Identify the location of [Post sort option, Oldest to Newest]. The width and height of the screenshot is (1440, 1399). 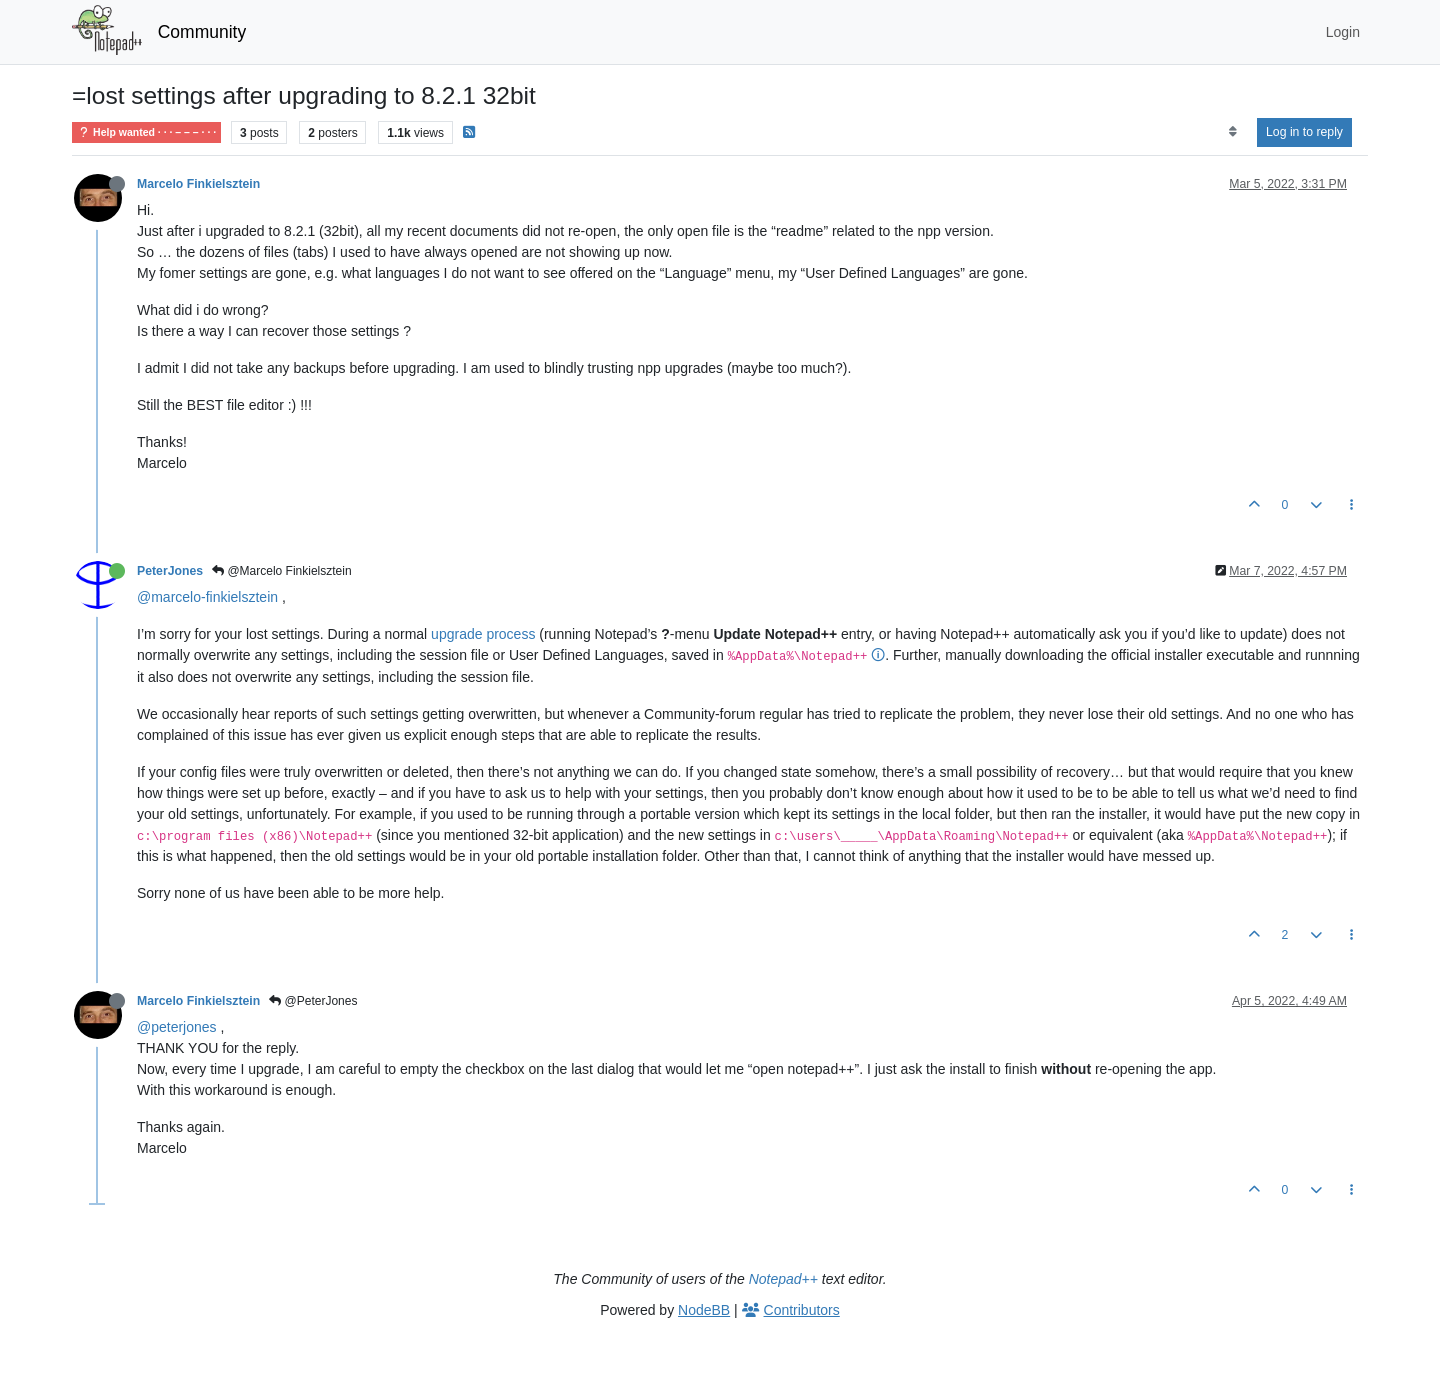
(1232, 132).